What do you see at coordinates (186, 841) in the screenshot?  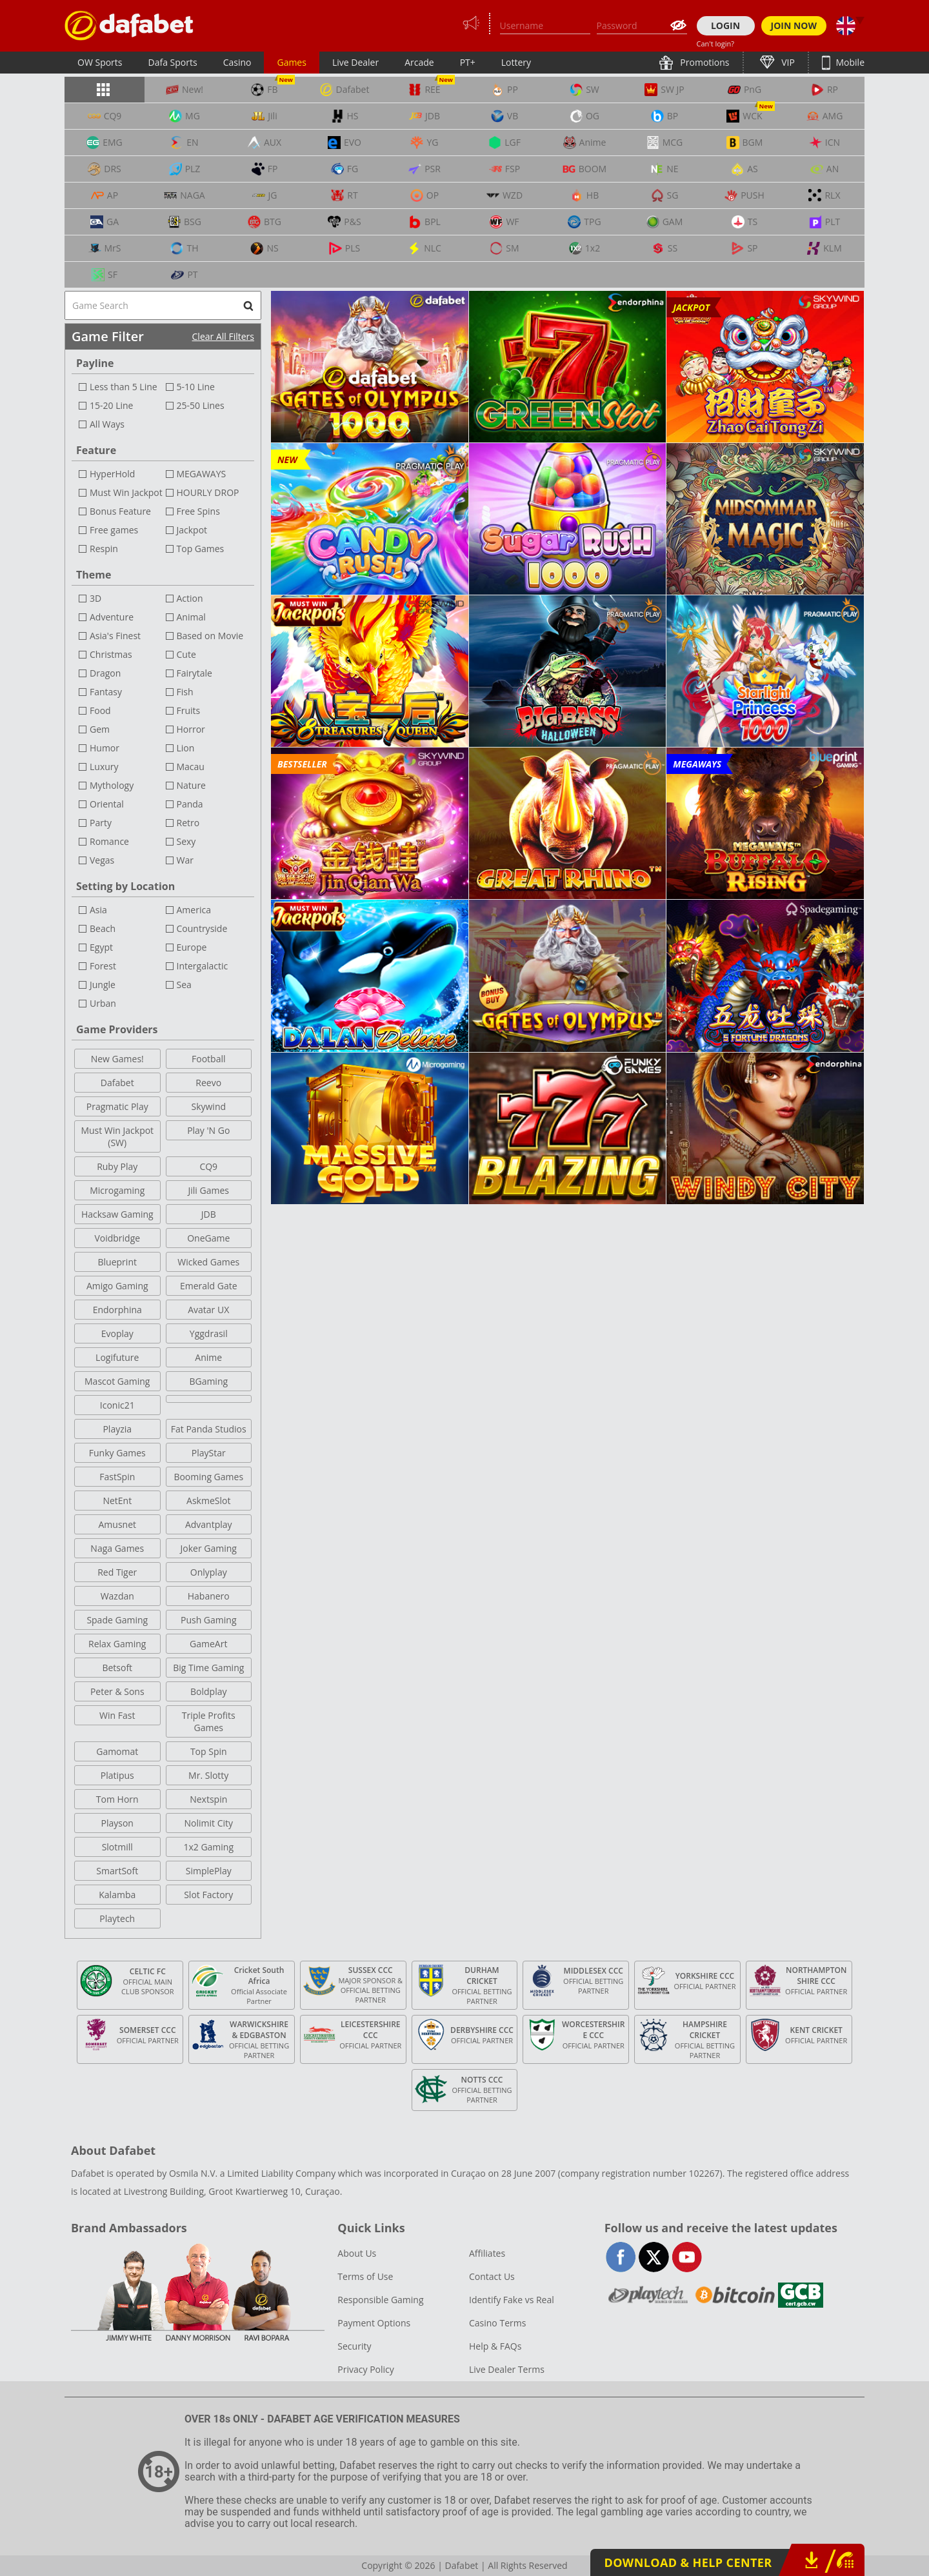 I see `Sexy` at bounding box center [186, 841].